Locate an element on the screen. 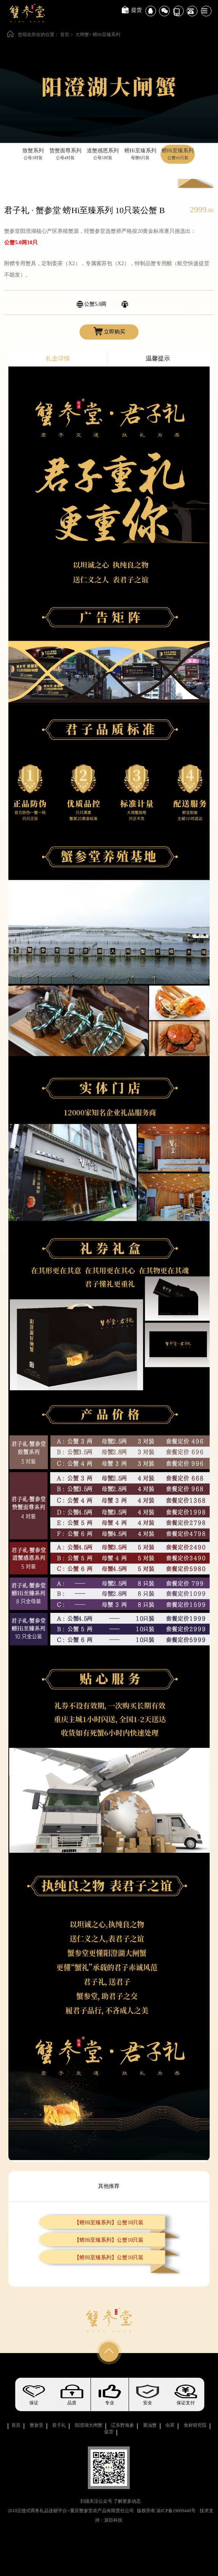 The image size is (218, 2576). 食材研究院 is located at coordinates (195, 2425).